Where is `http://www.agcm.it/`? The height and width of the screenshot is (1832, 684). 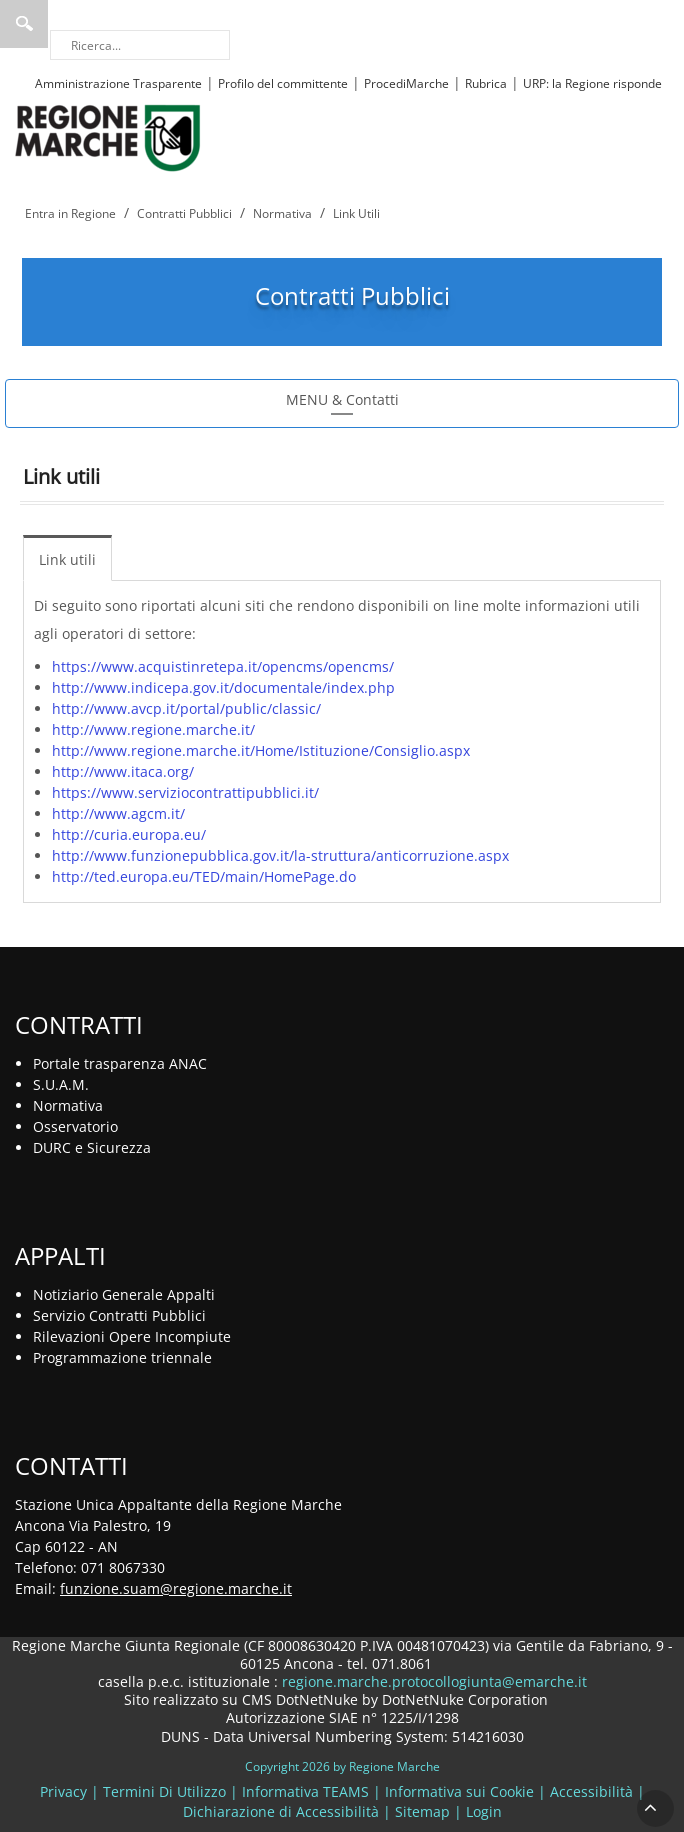
http://www.agcm.it/ is located at coordinates (118, 813).